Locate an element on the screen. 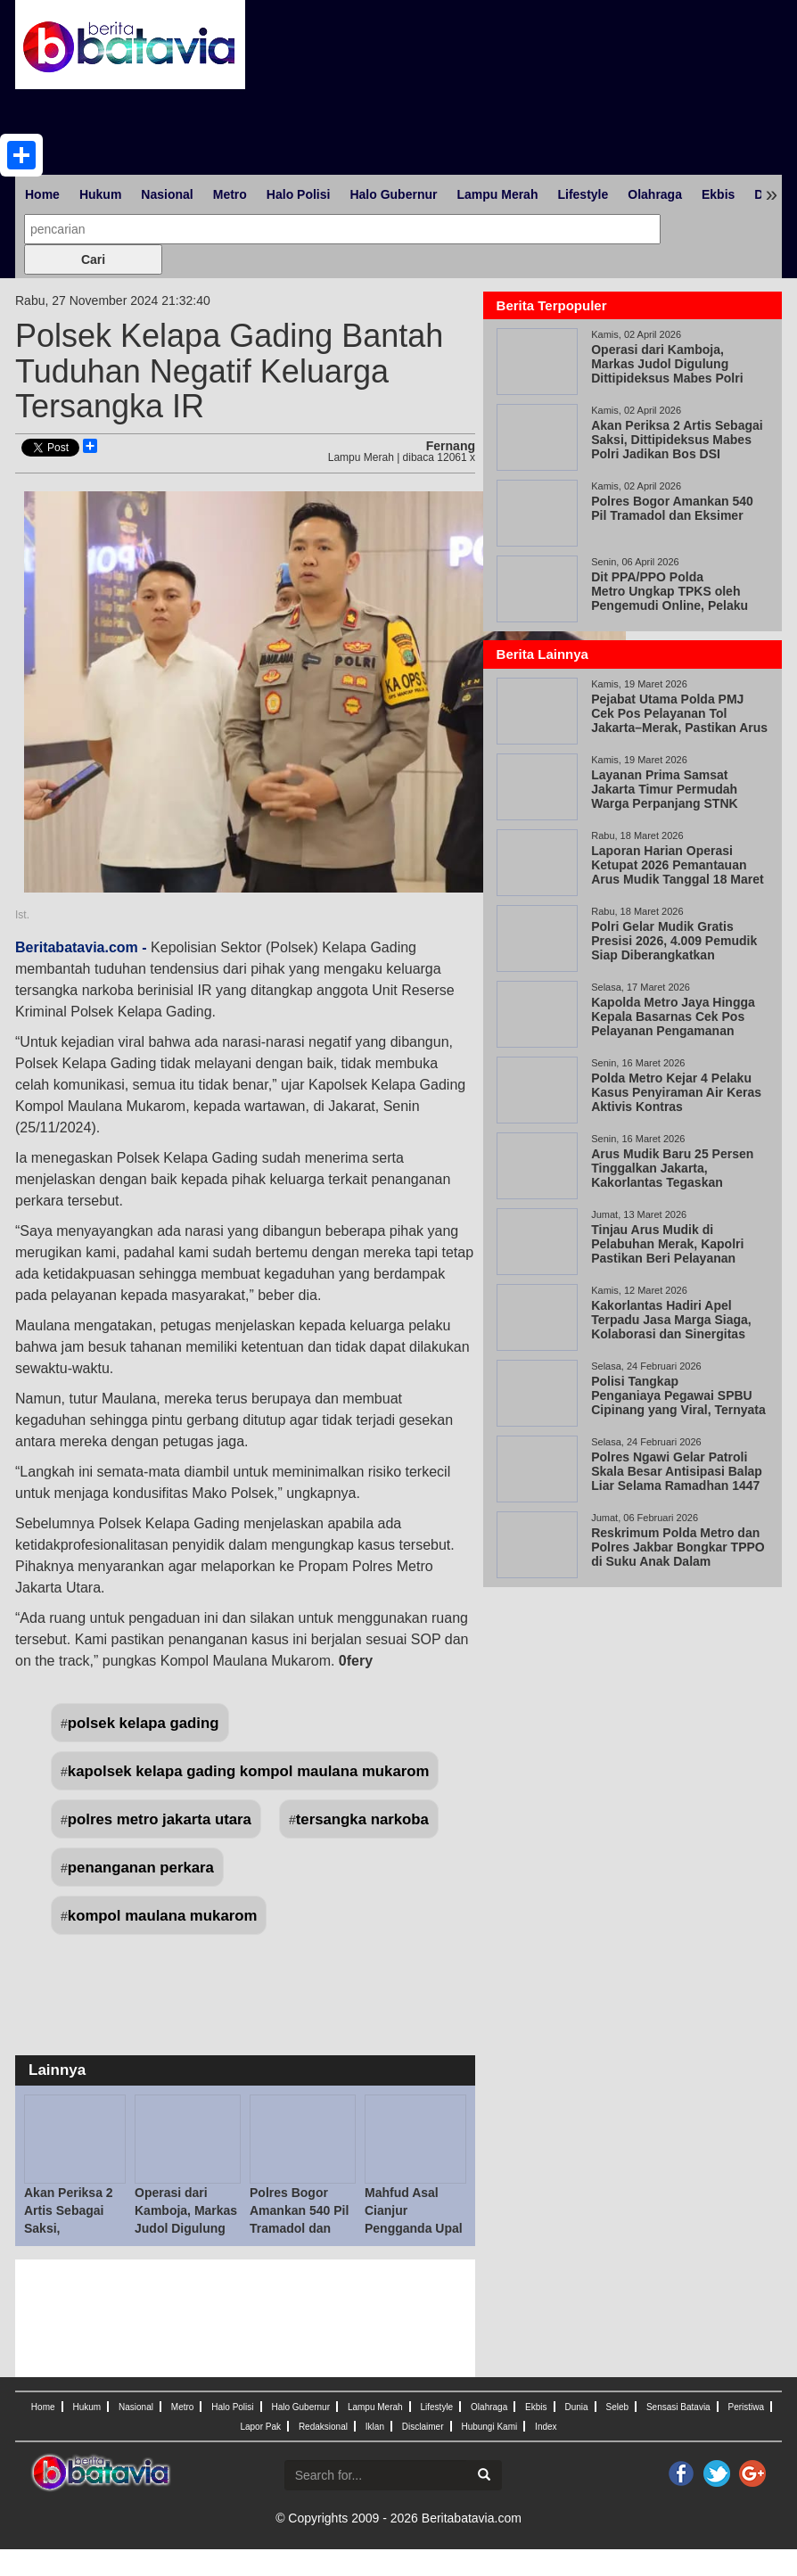 Image resolution: width=797 pixels, height=2576 pixels. Dit PPA/PPO Polda Metro Ungkap TPKS oleh Pengemudi Online, Pelaku Positif Narkoba is located at coordinates (669, 598).